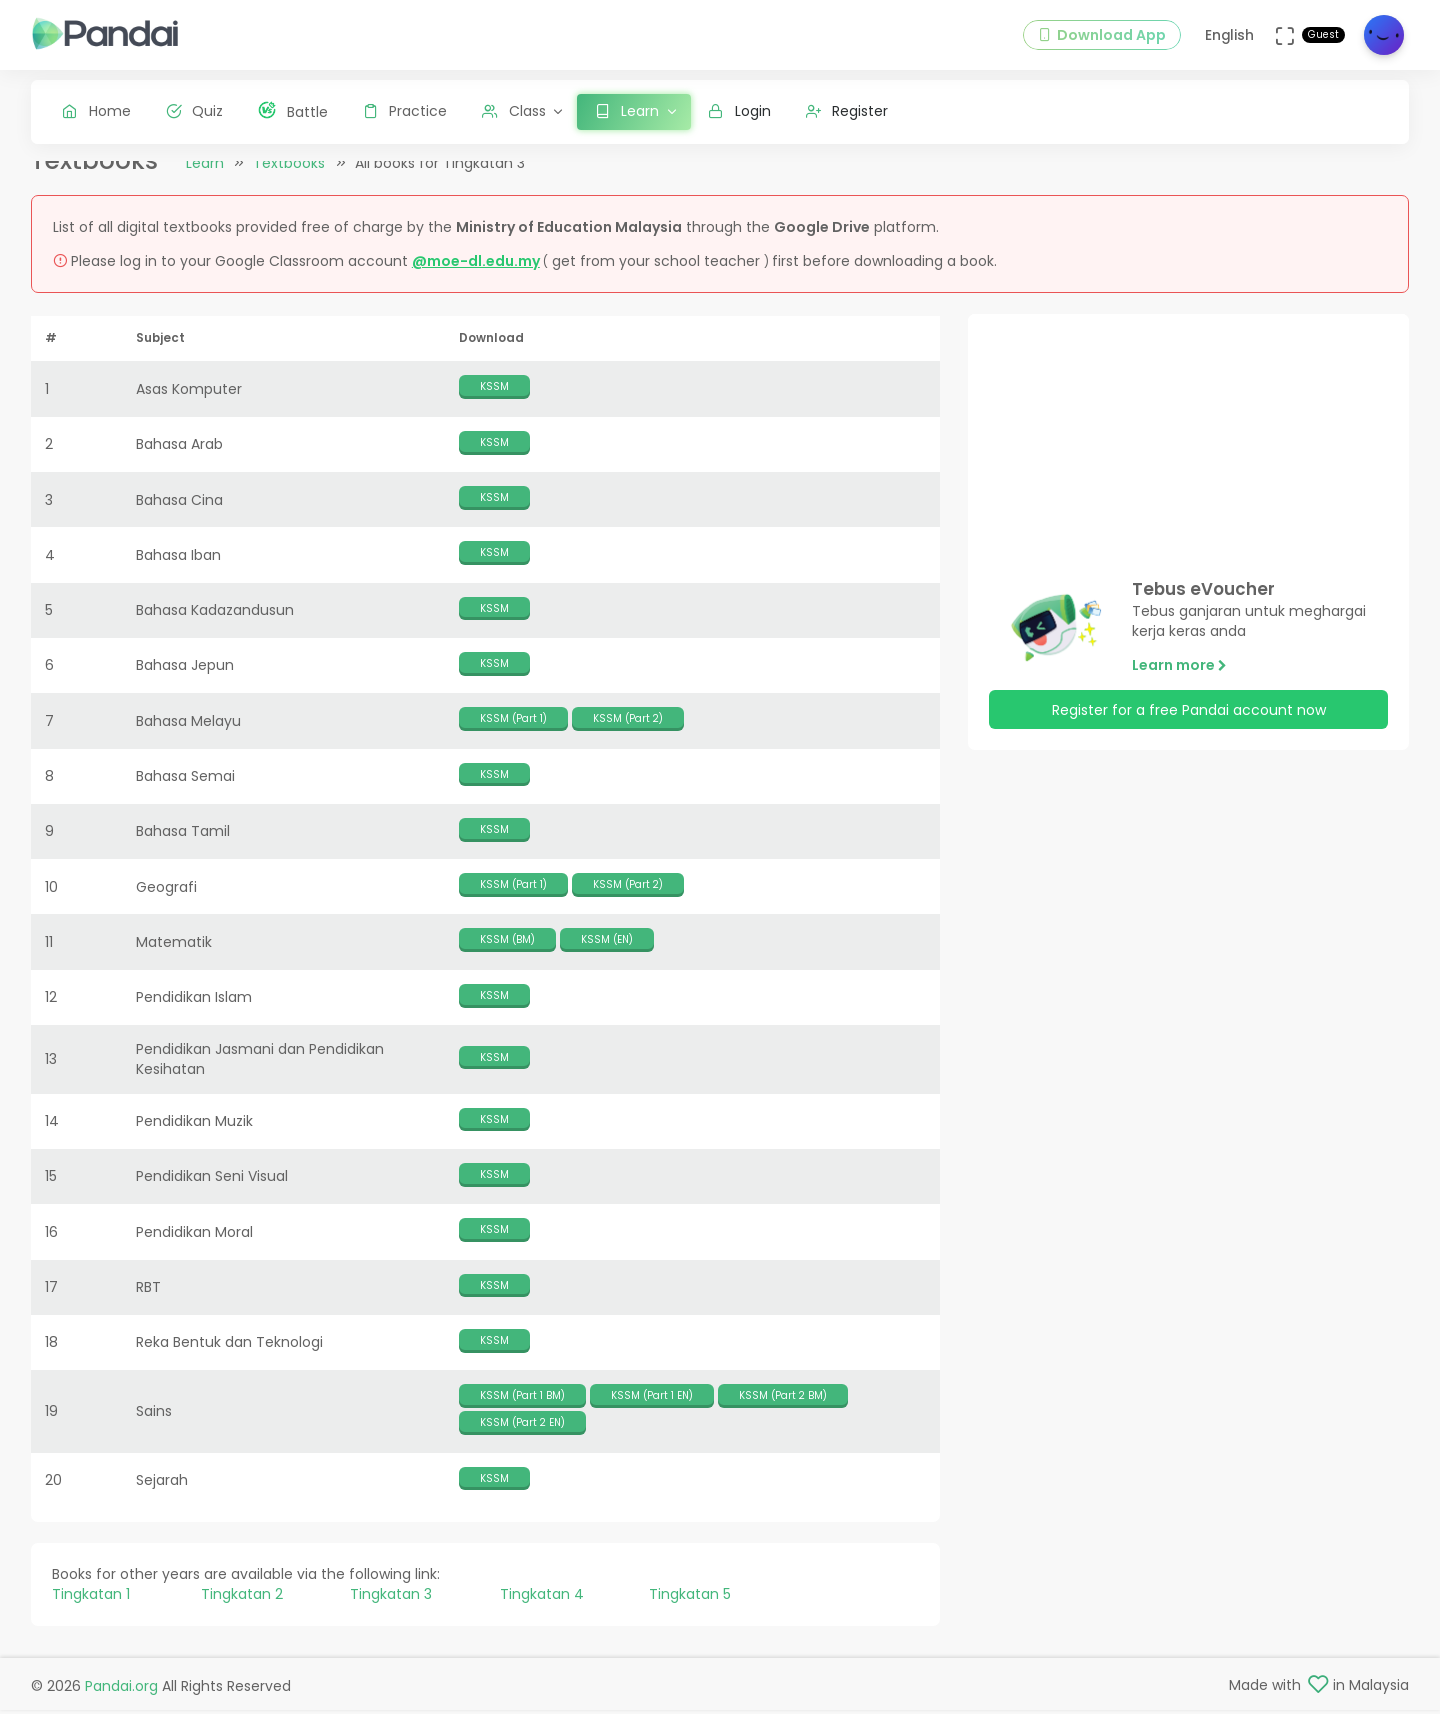  Describe the element at coordinates (652, 1410) in the screenshot. I see `KSSM (Part 1 EN)` at that location.